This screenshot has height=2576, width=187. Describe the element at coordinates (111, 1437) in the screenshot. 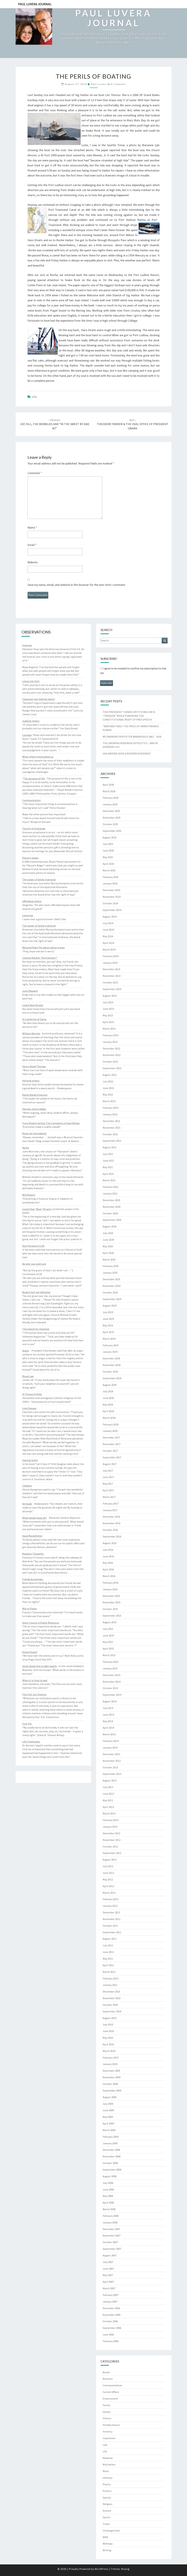

I see `December 2017` at that location.